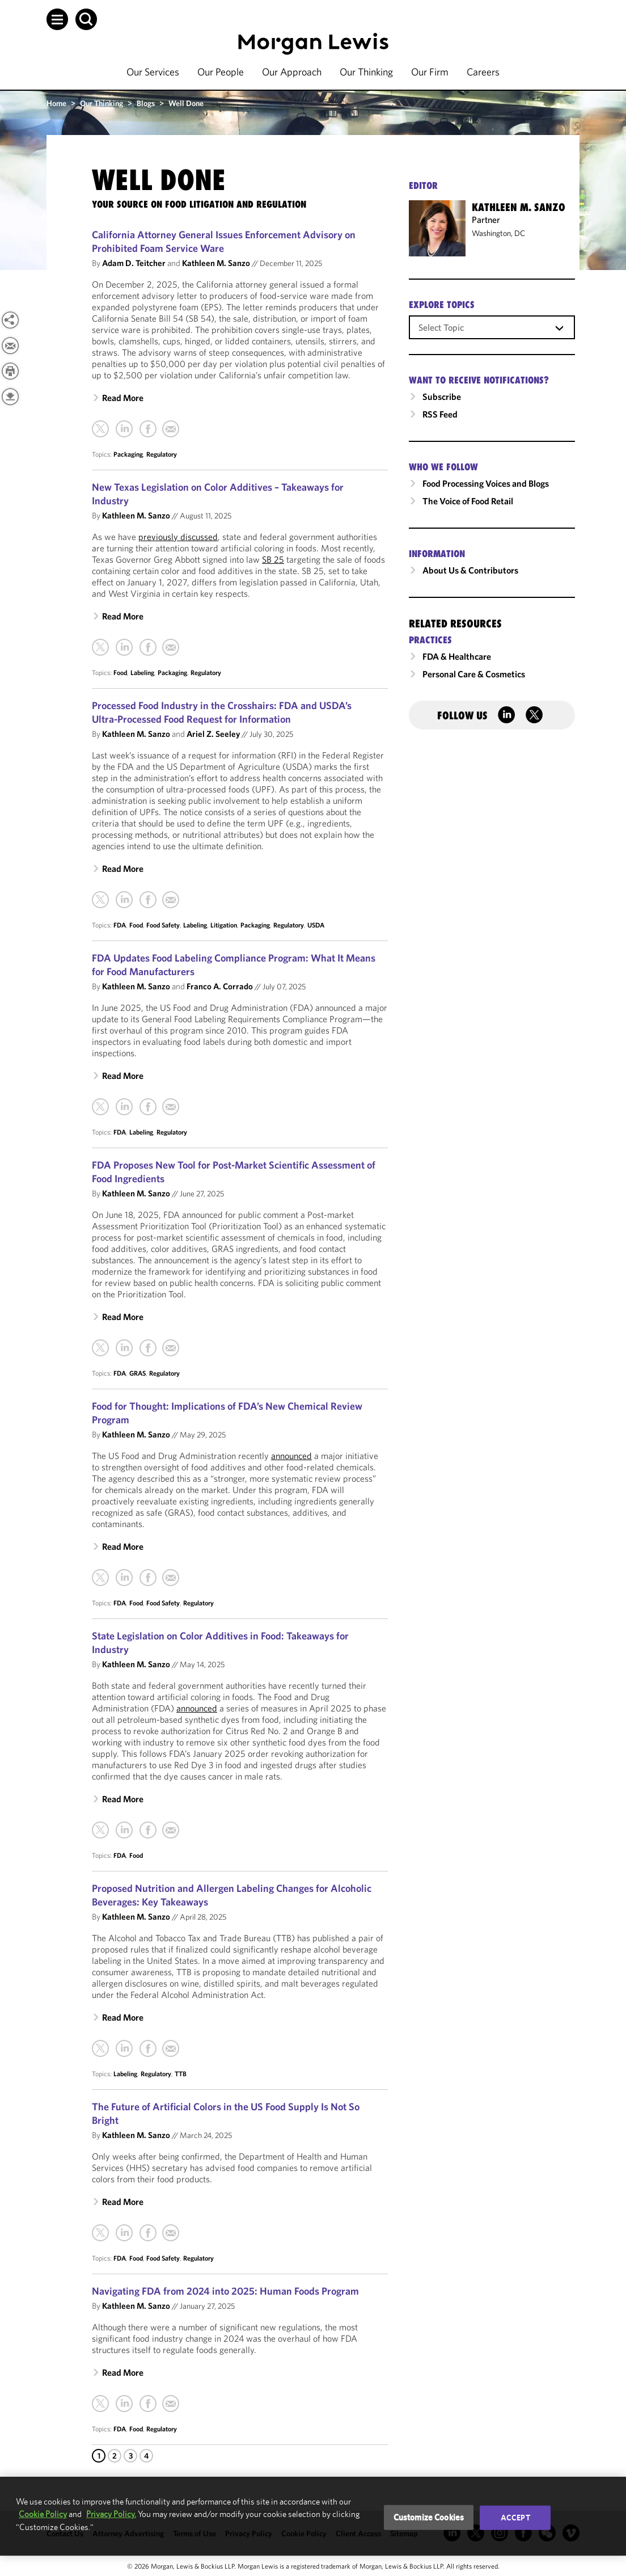 The image size is (626, 2576). I want to click on Kathleen M. Sanzo, so click(216, 263).